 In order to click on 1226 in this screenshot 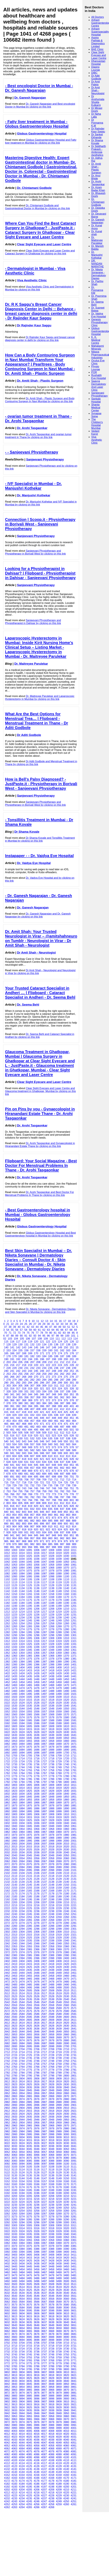, I will do `click(36, 1614)`.